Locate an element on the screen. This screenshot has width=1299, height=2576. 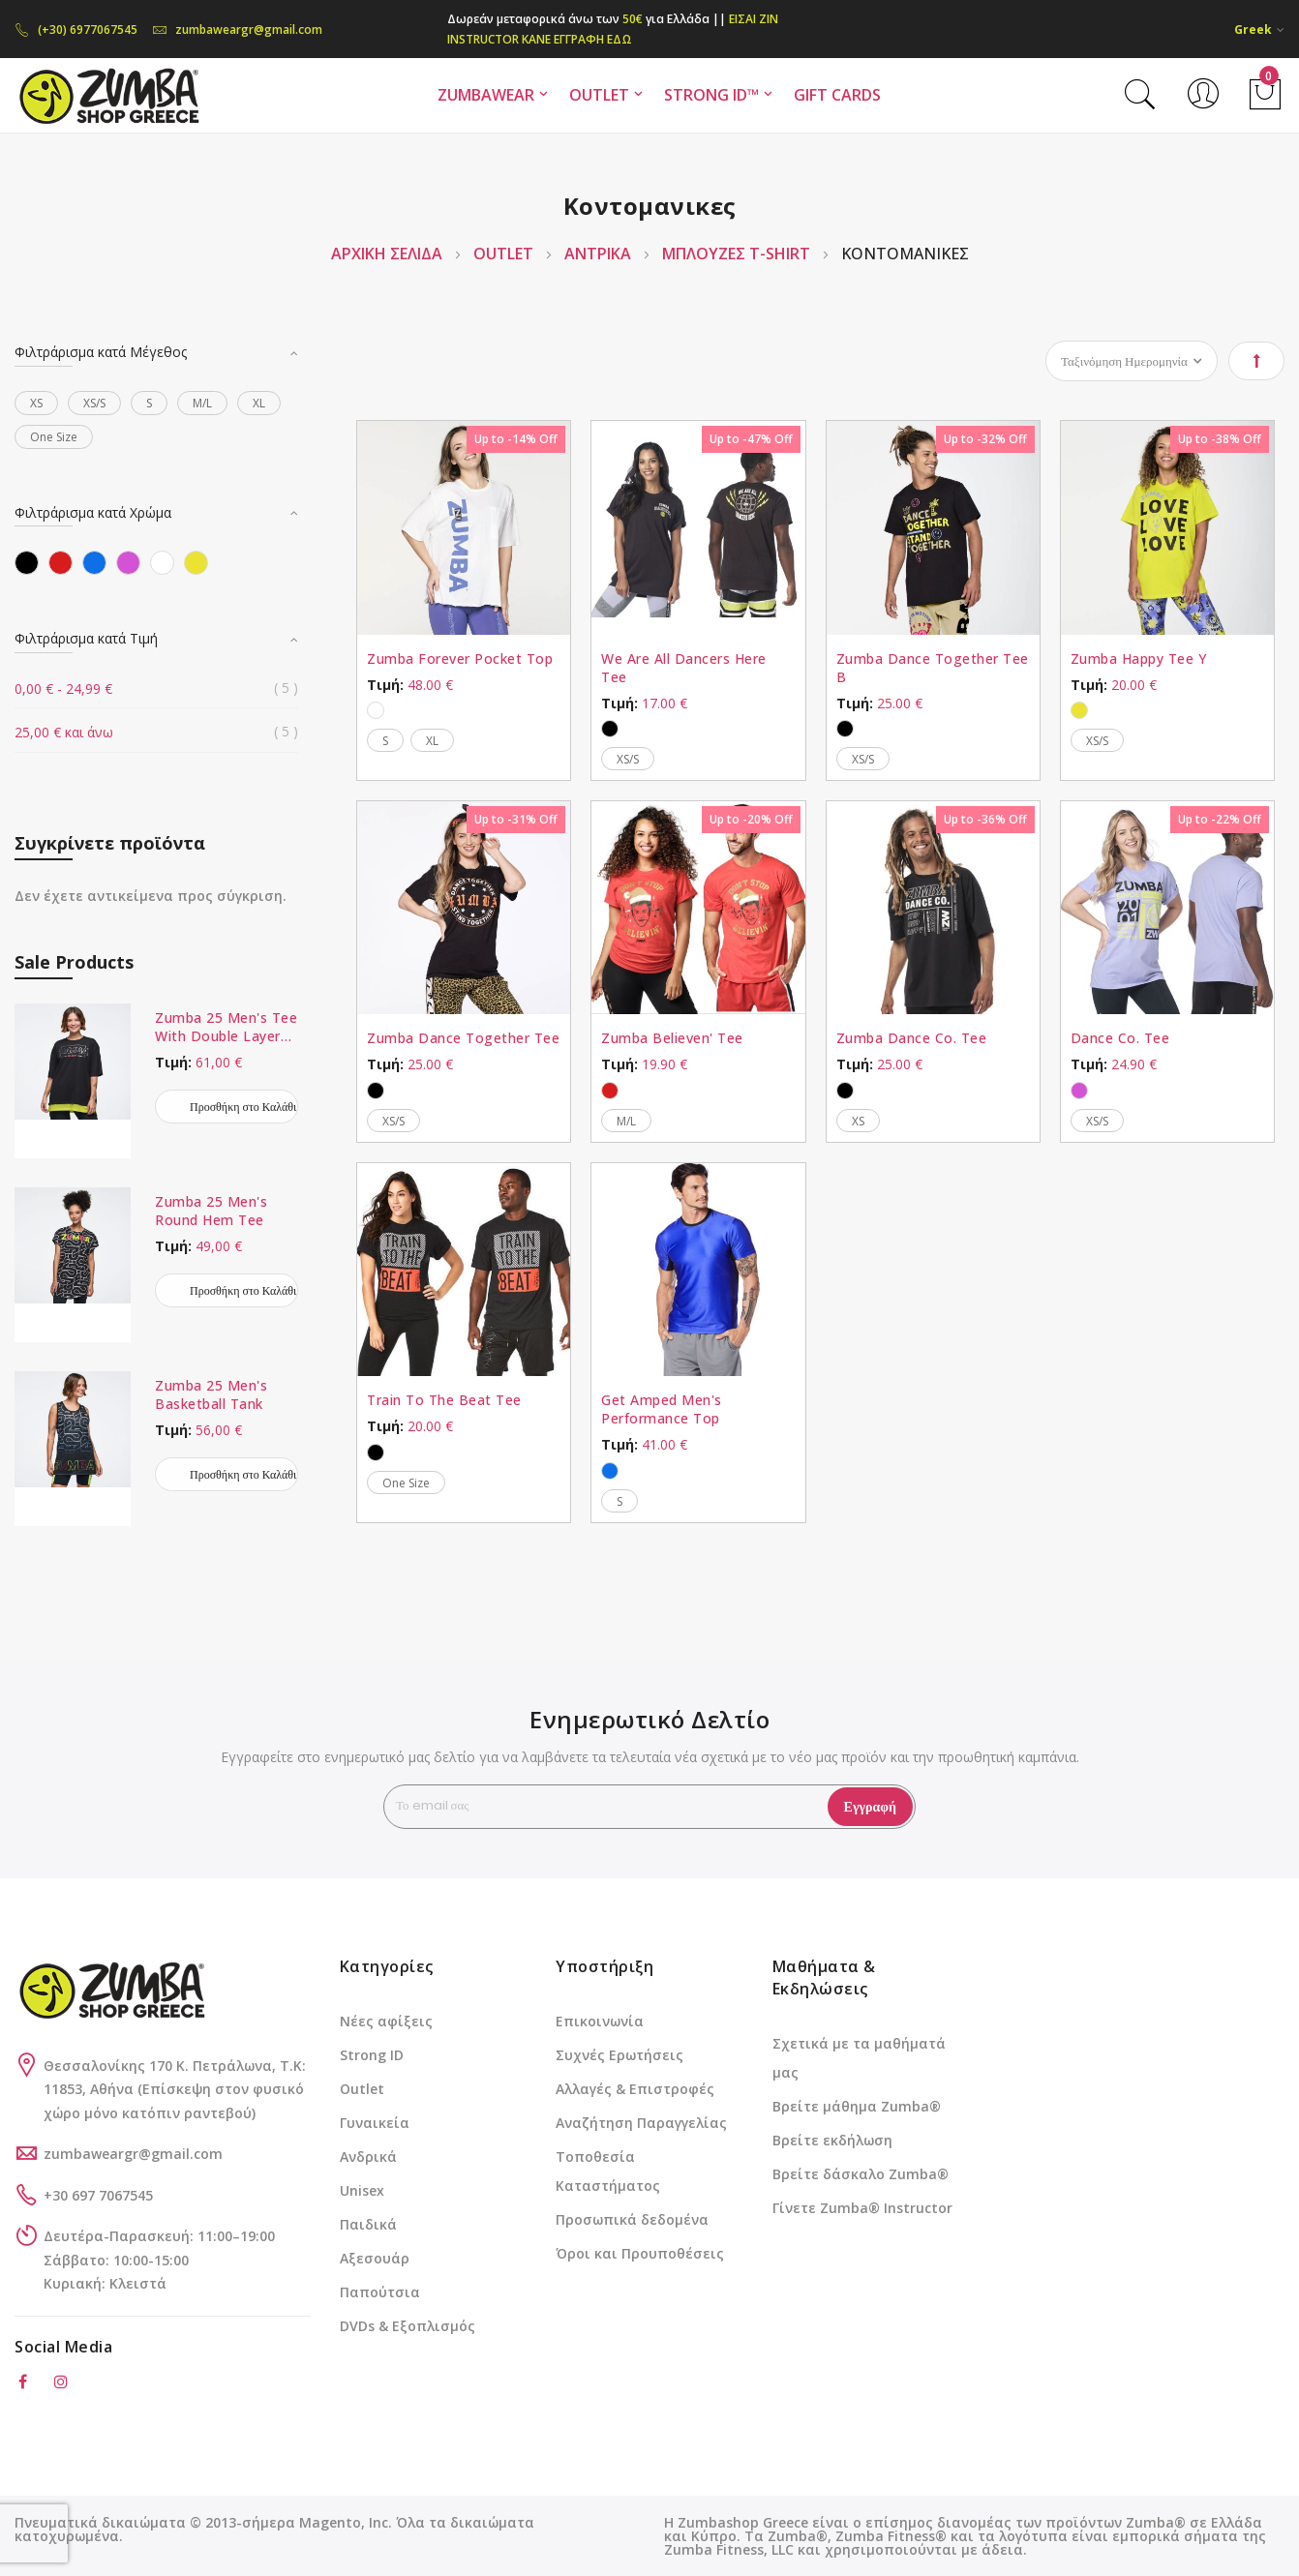
OUTLET is located at coordinates (505, 253).